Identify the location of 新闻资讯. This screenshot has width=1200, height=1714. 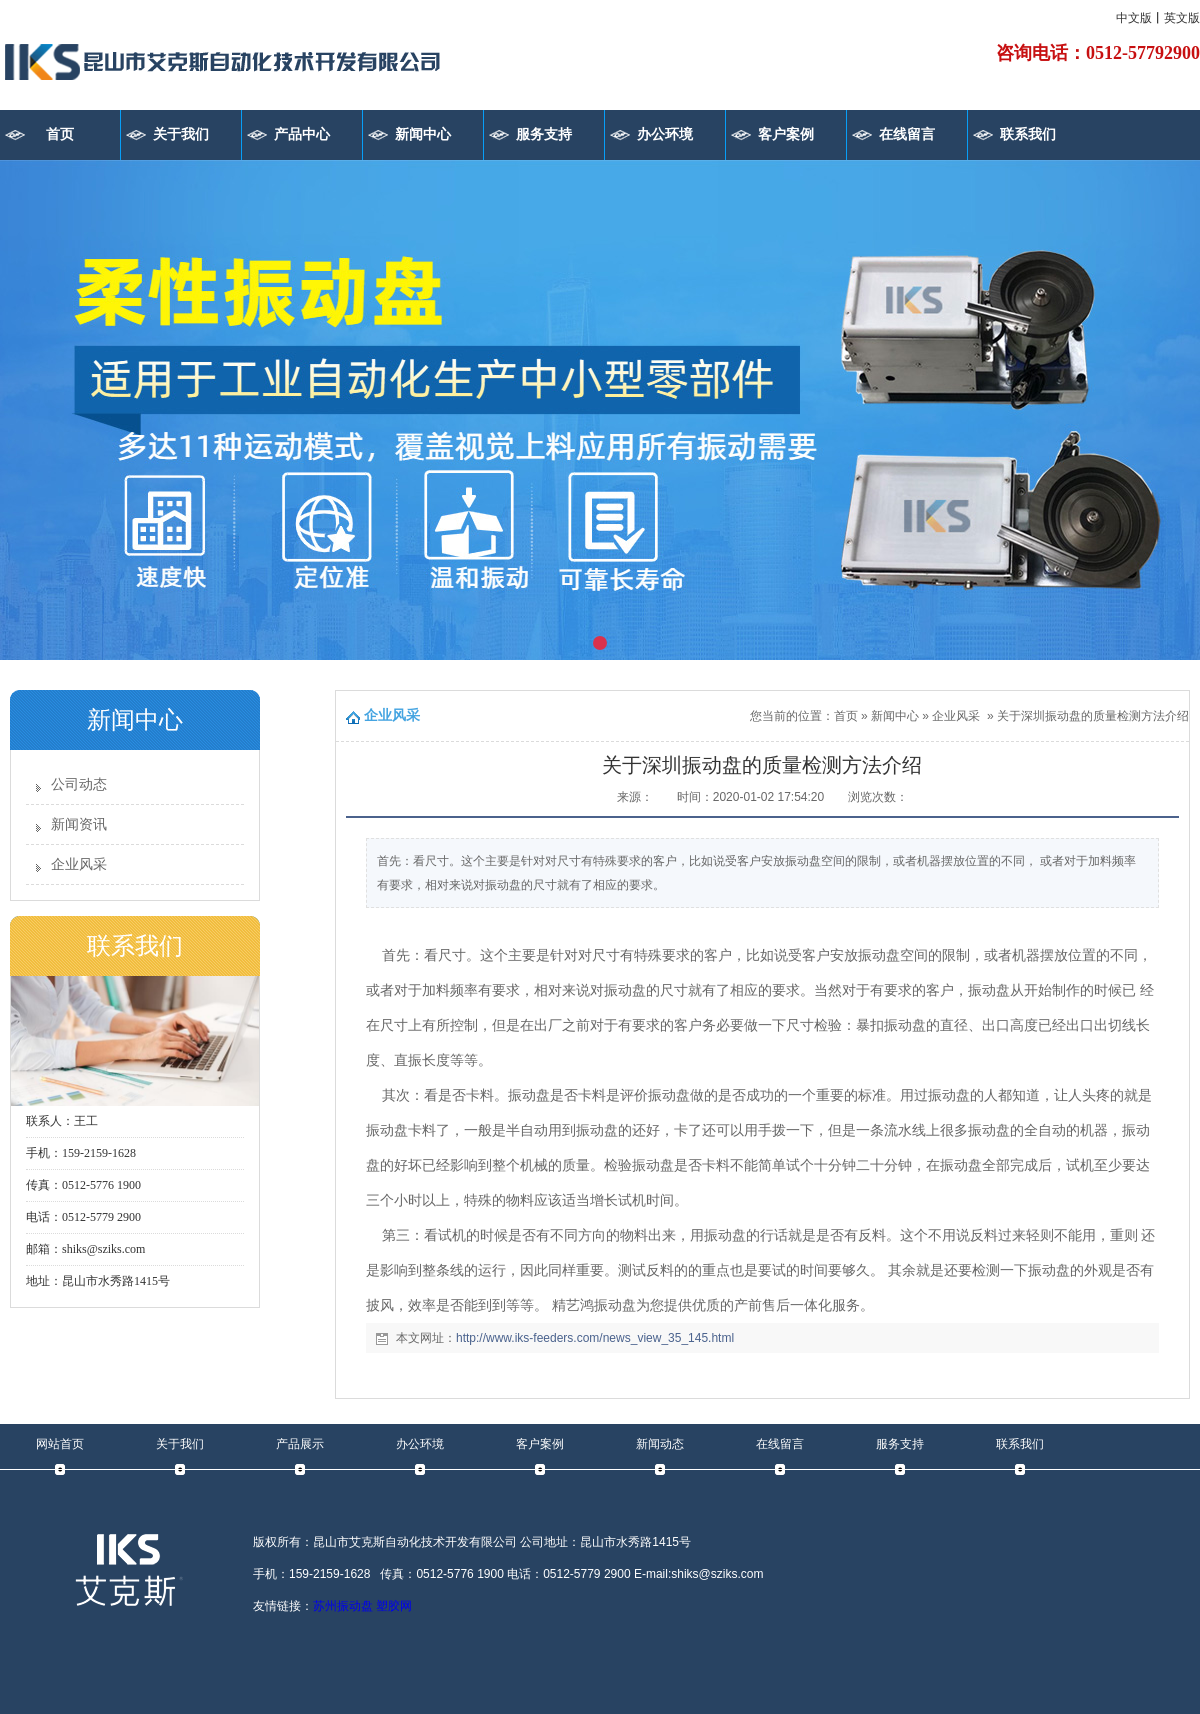
(79, 824).